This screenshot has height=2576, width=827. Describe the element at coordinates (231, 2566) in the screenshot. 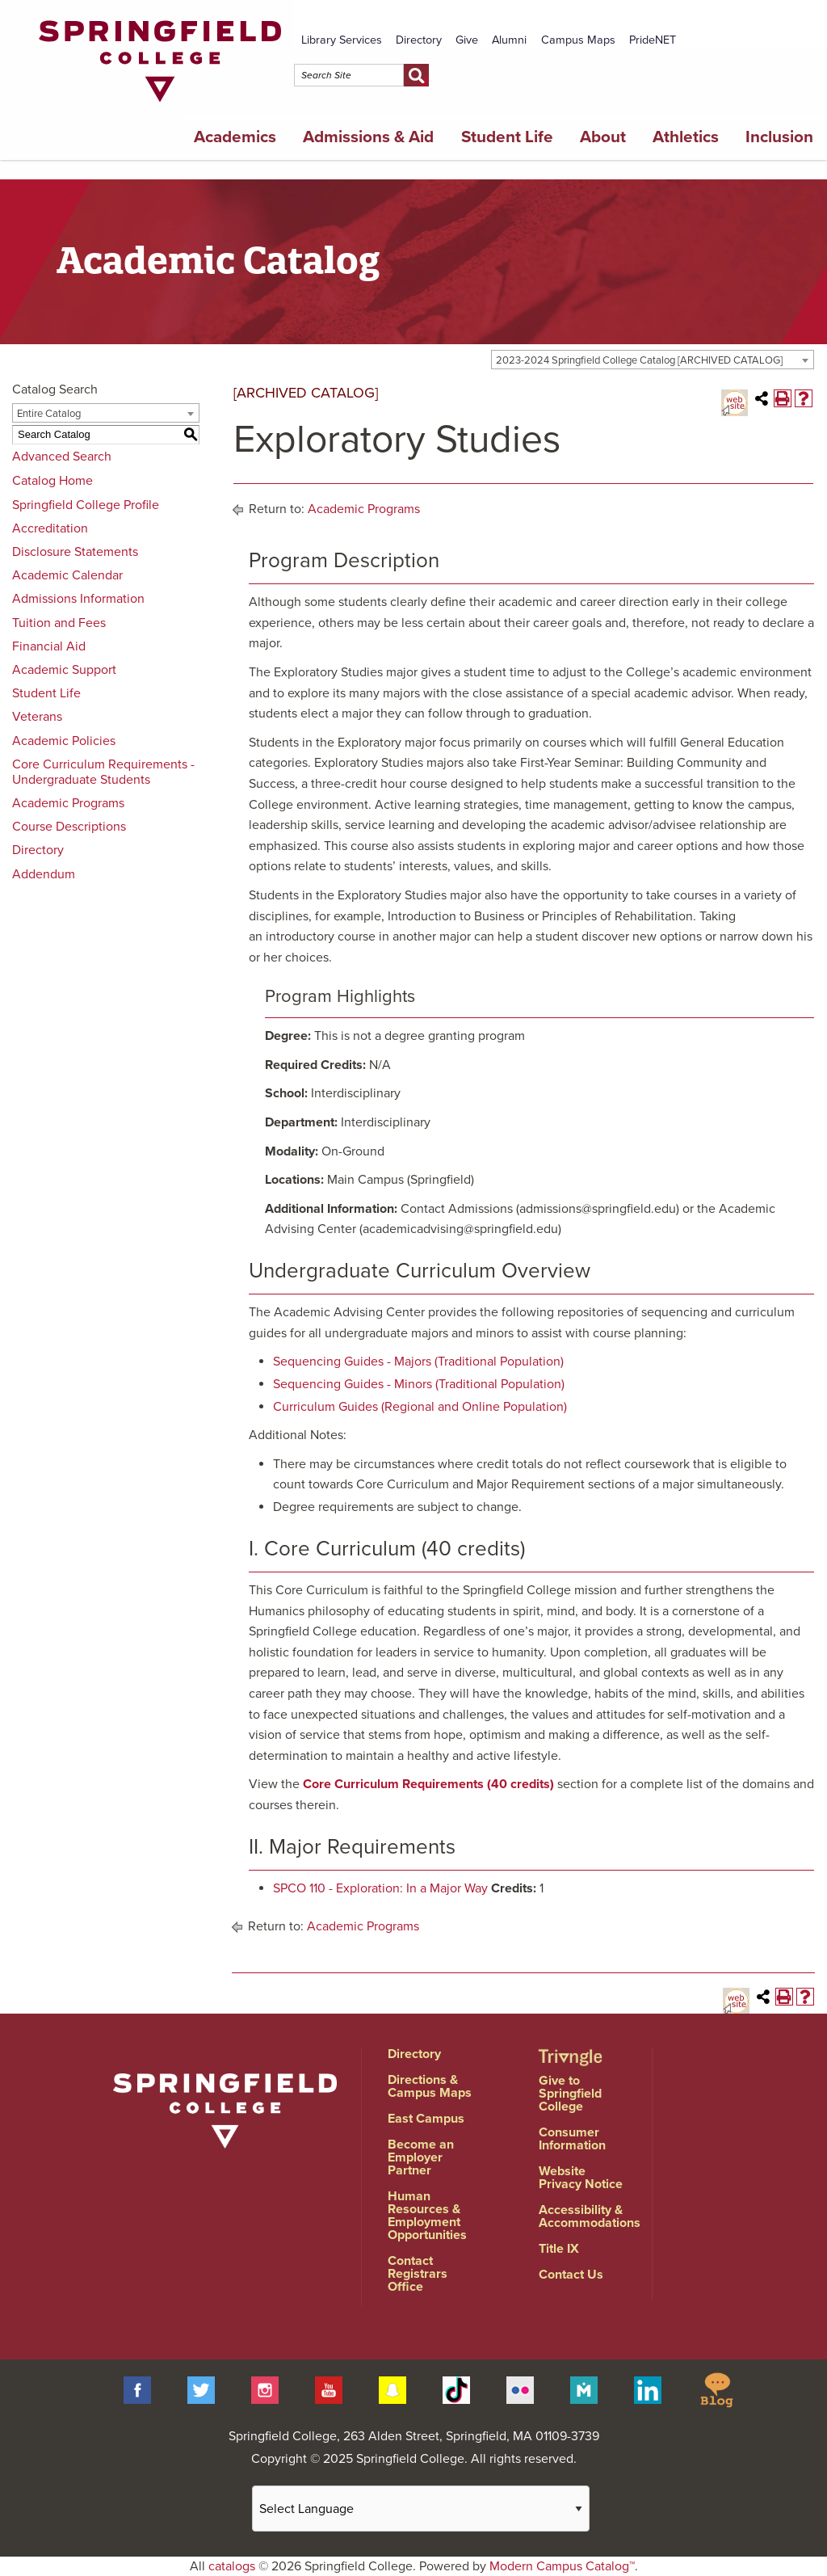

I see `catalogs` at that location.